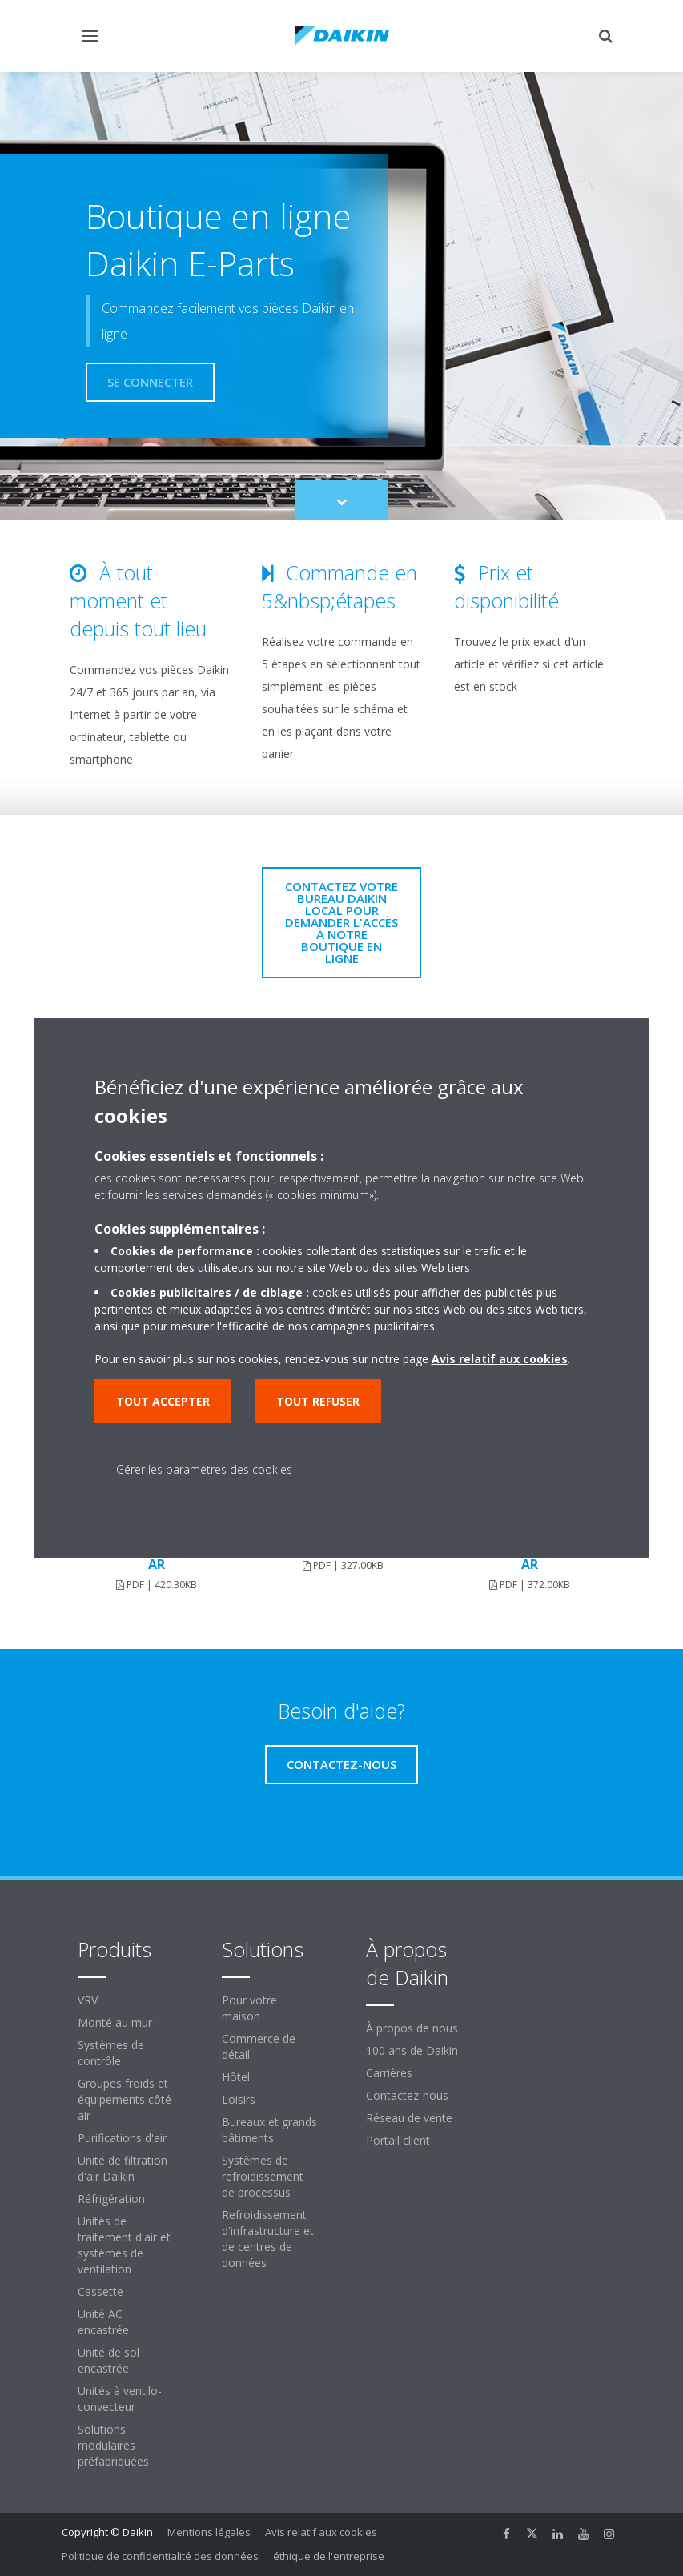 The height and width of the screenshot is (2576, 683). I want to click on Cassette, so click(100, 2291).